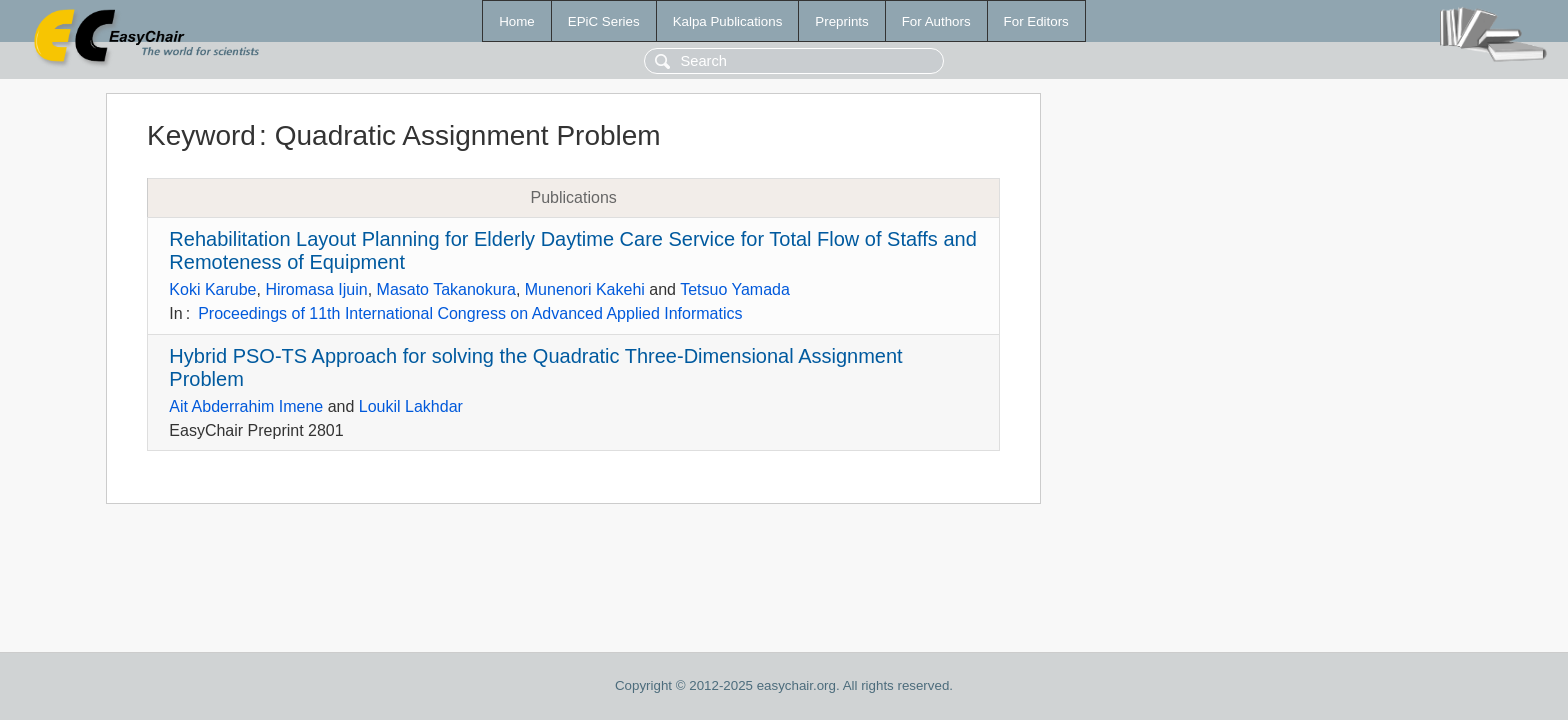  Describe the element at coordinates (316, 289) in the screenshot. I see `Hiromasa Ijuin` at that location.